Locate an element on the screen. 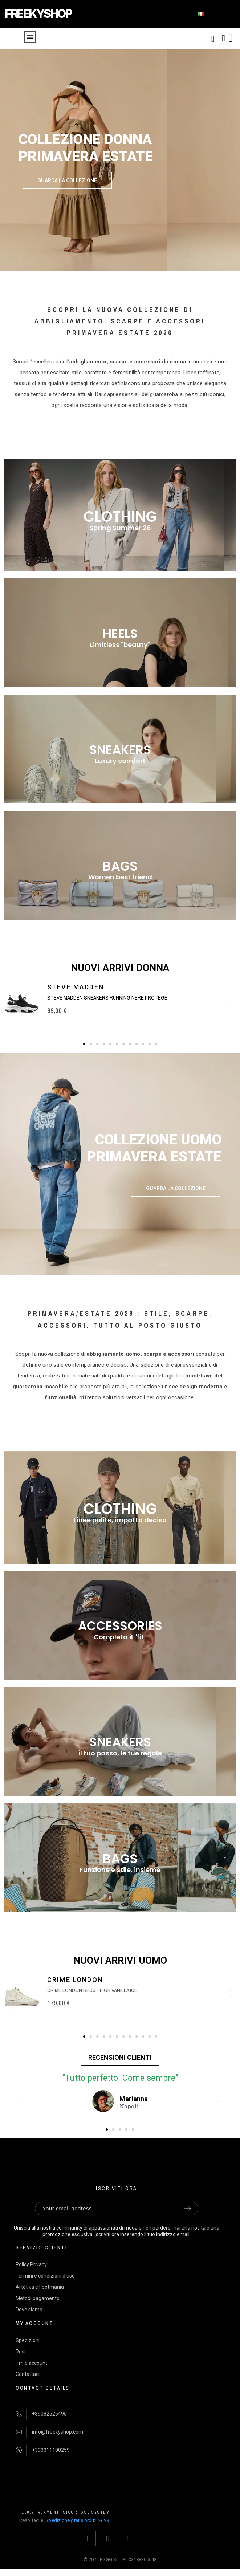 Image resolution: width=240 pixels, height=2576 pixels. [button] is located at coordinates (67, 180).